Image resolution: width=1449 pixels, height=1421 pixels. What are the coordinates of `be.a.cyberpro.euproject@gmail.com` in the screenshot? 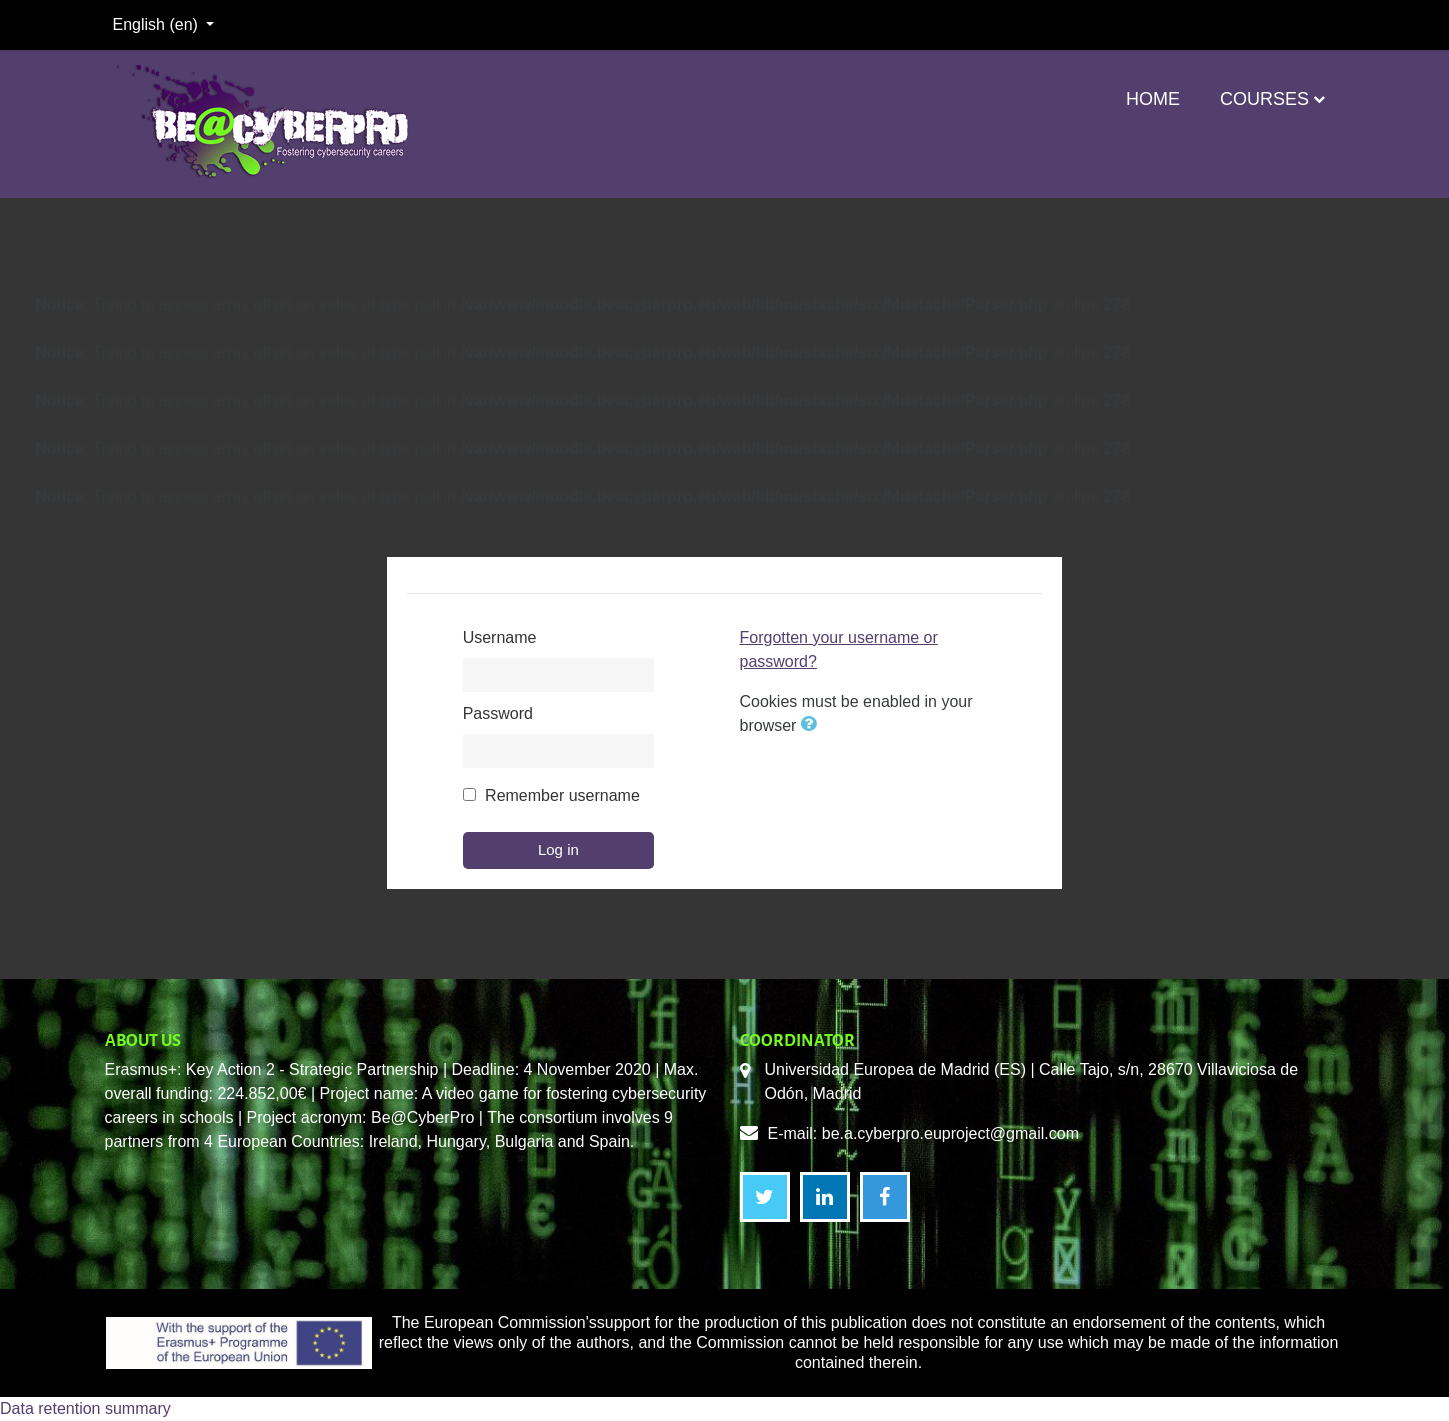 It's located at (950, 1133).